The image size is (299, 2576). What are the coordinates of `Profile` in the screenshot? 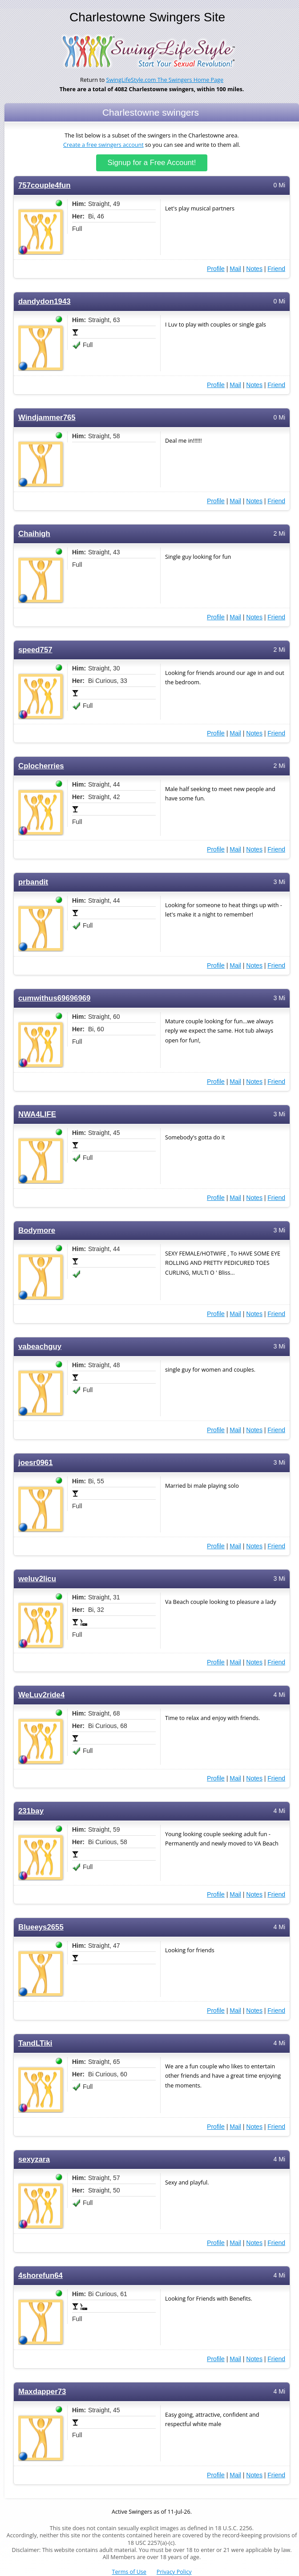 It's located at (216, 268).